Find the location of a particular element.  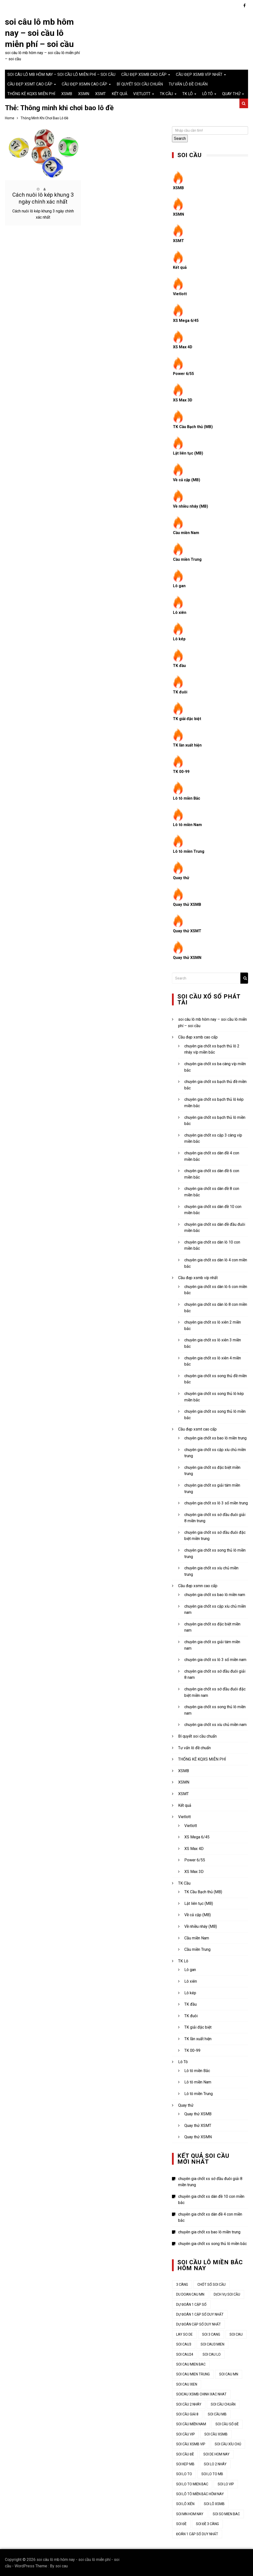

Dự đoán 1 cặp số duy nhất [Dự đoán 1 cặp số duy nhất (45 mục)] is located at coordinates (200, 2314).